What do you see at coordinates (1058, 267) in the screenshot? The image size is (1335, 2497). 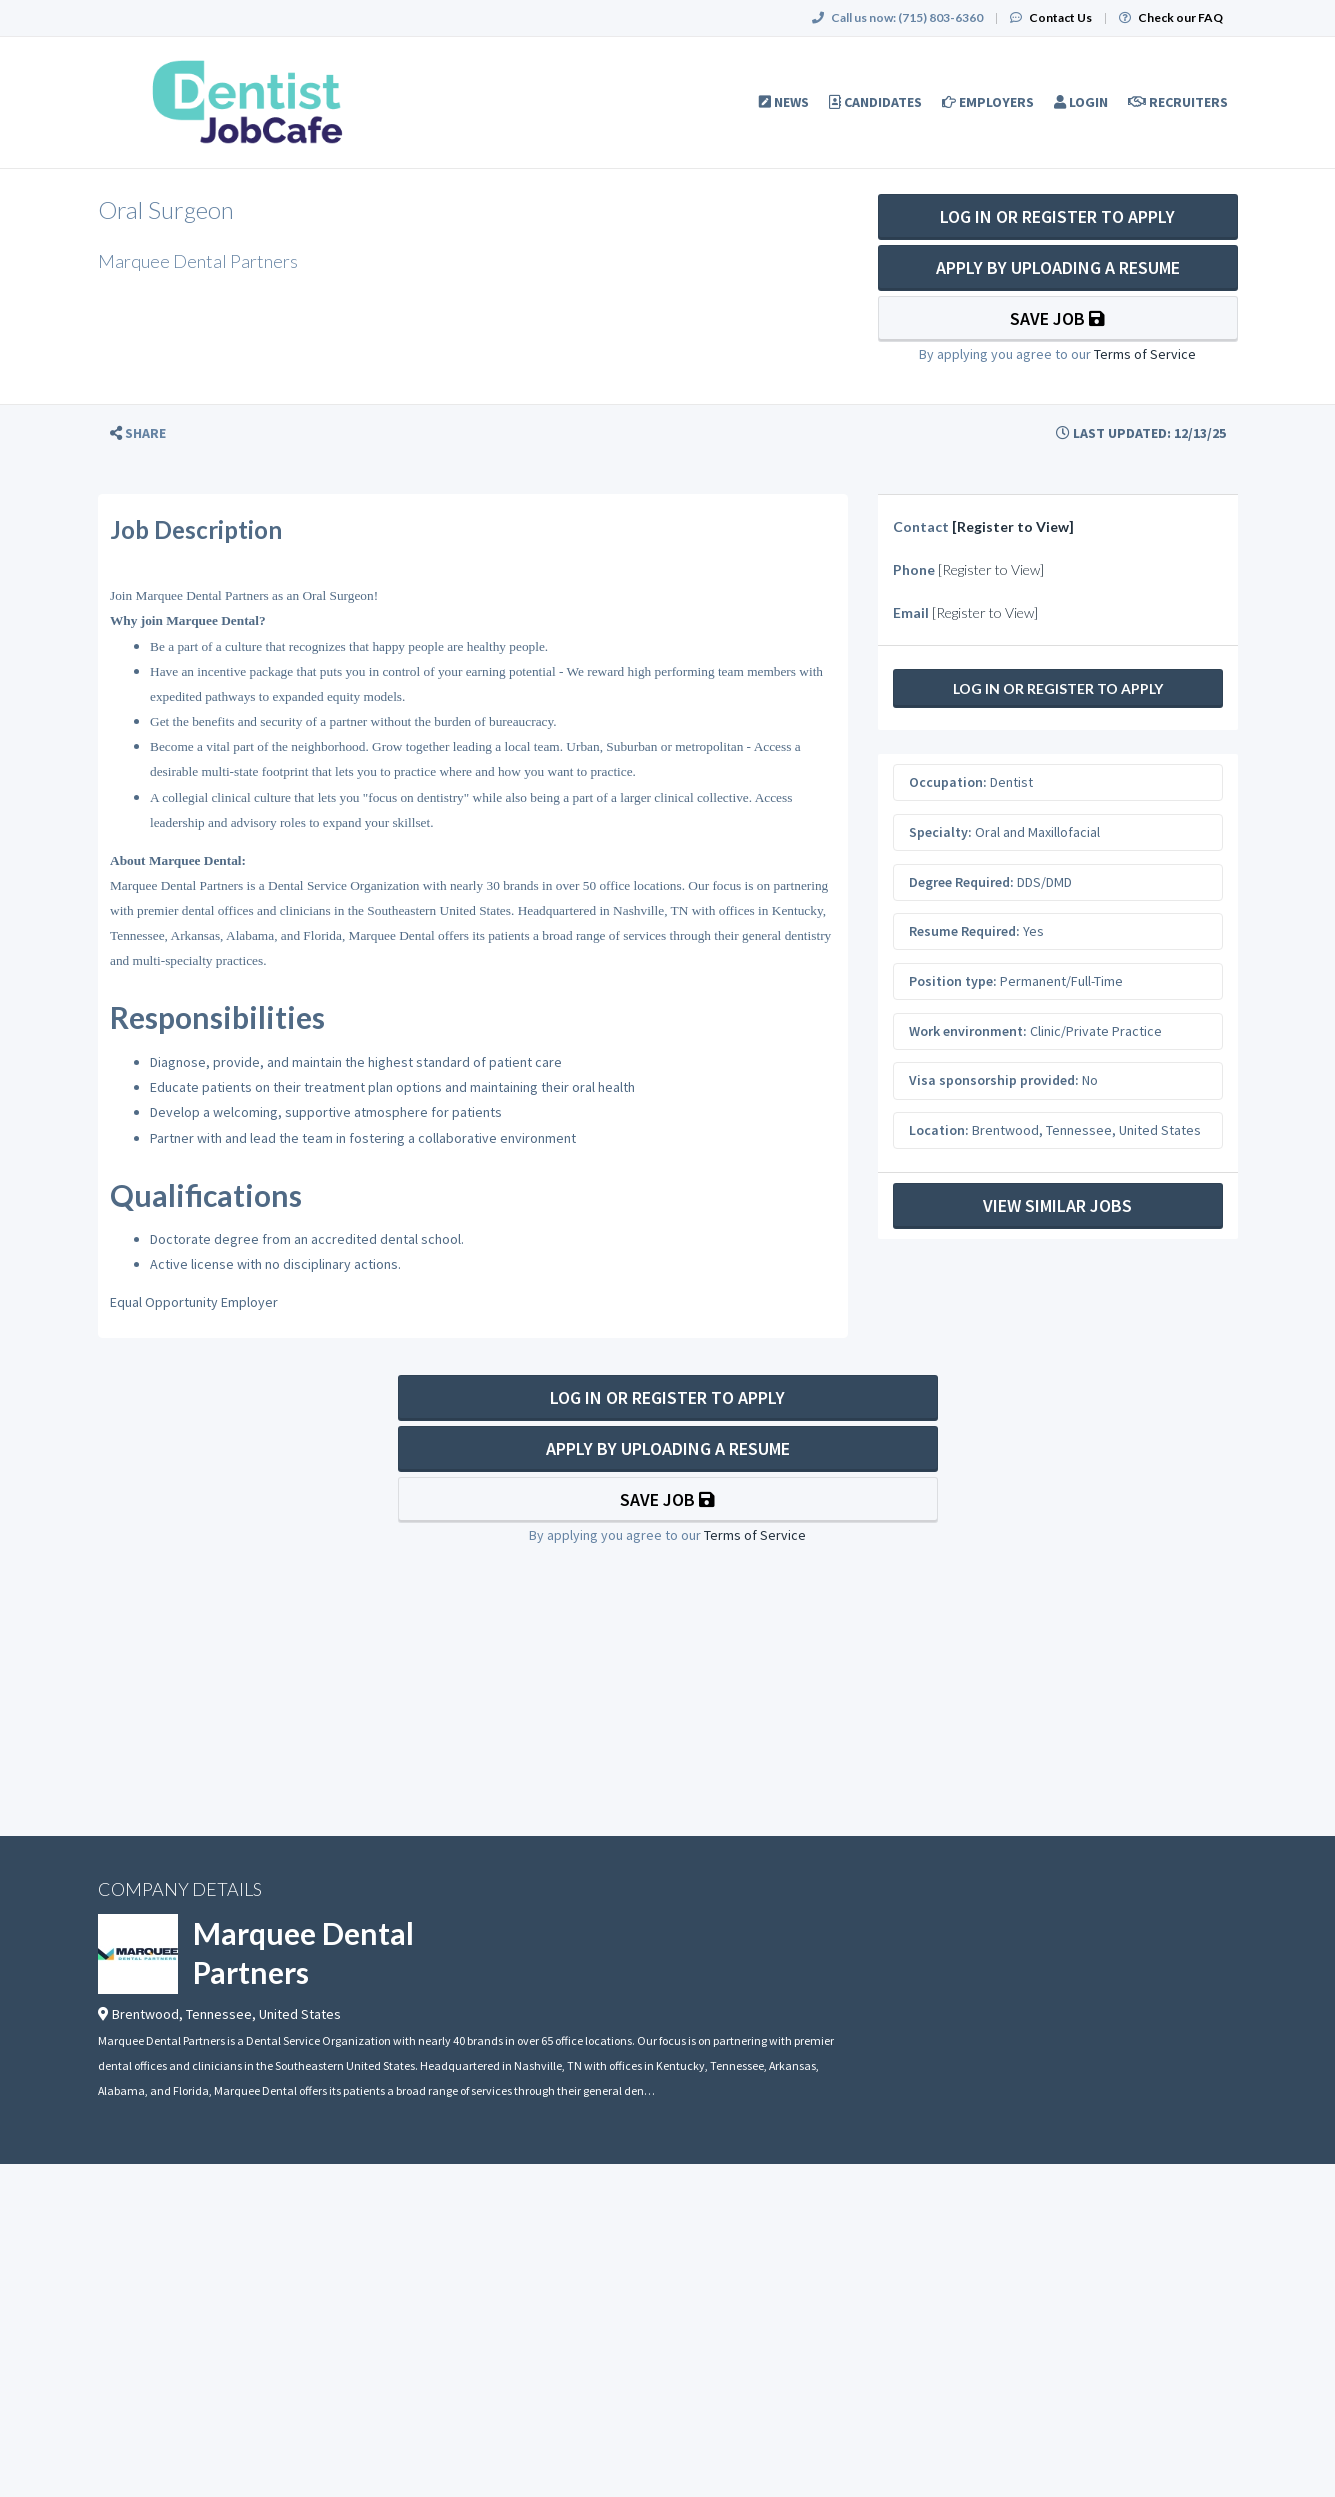 I see `Apply By Uploading a Resume` at bounding box center [1058, 267].